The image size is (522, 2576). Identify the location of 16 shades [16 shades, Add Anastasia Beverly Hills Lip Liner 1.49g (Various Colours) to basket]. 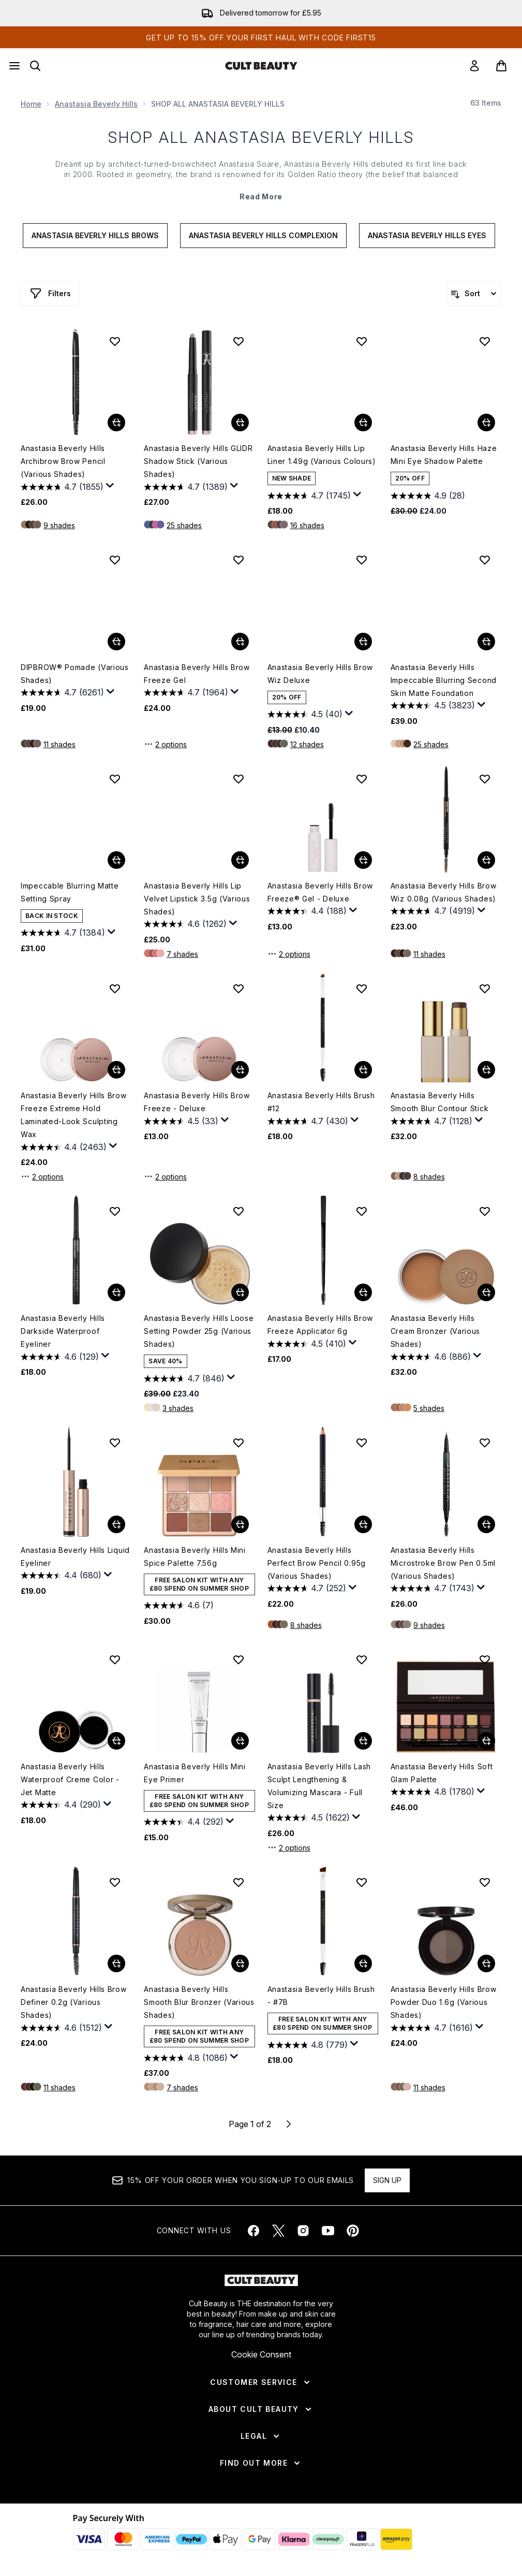
(307, 525).